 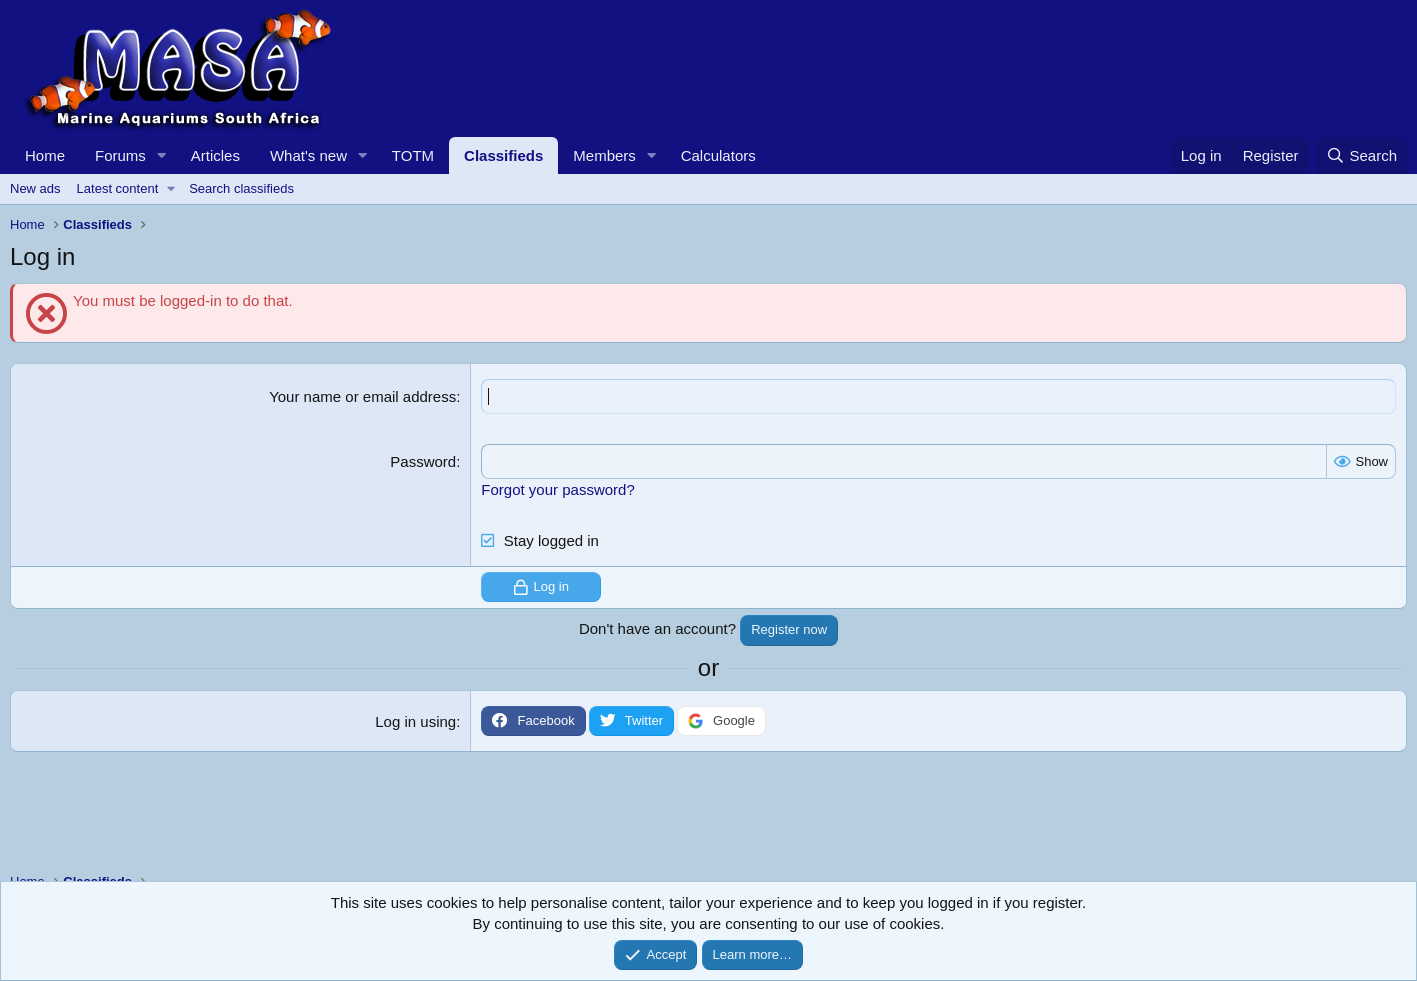 I want to click on New ads, so click(x=35, y=188).